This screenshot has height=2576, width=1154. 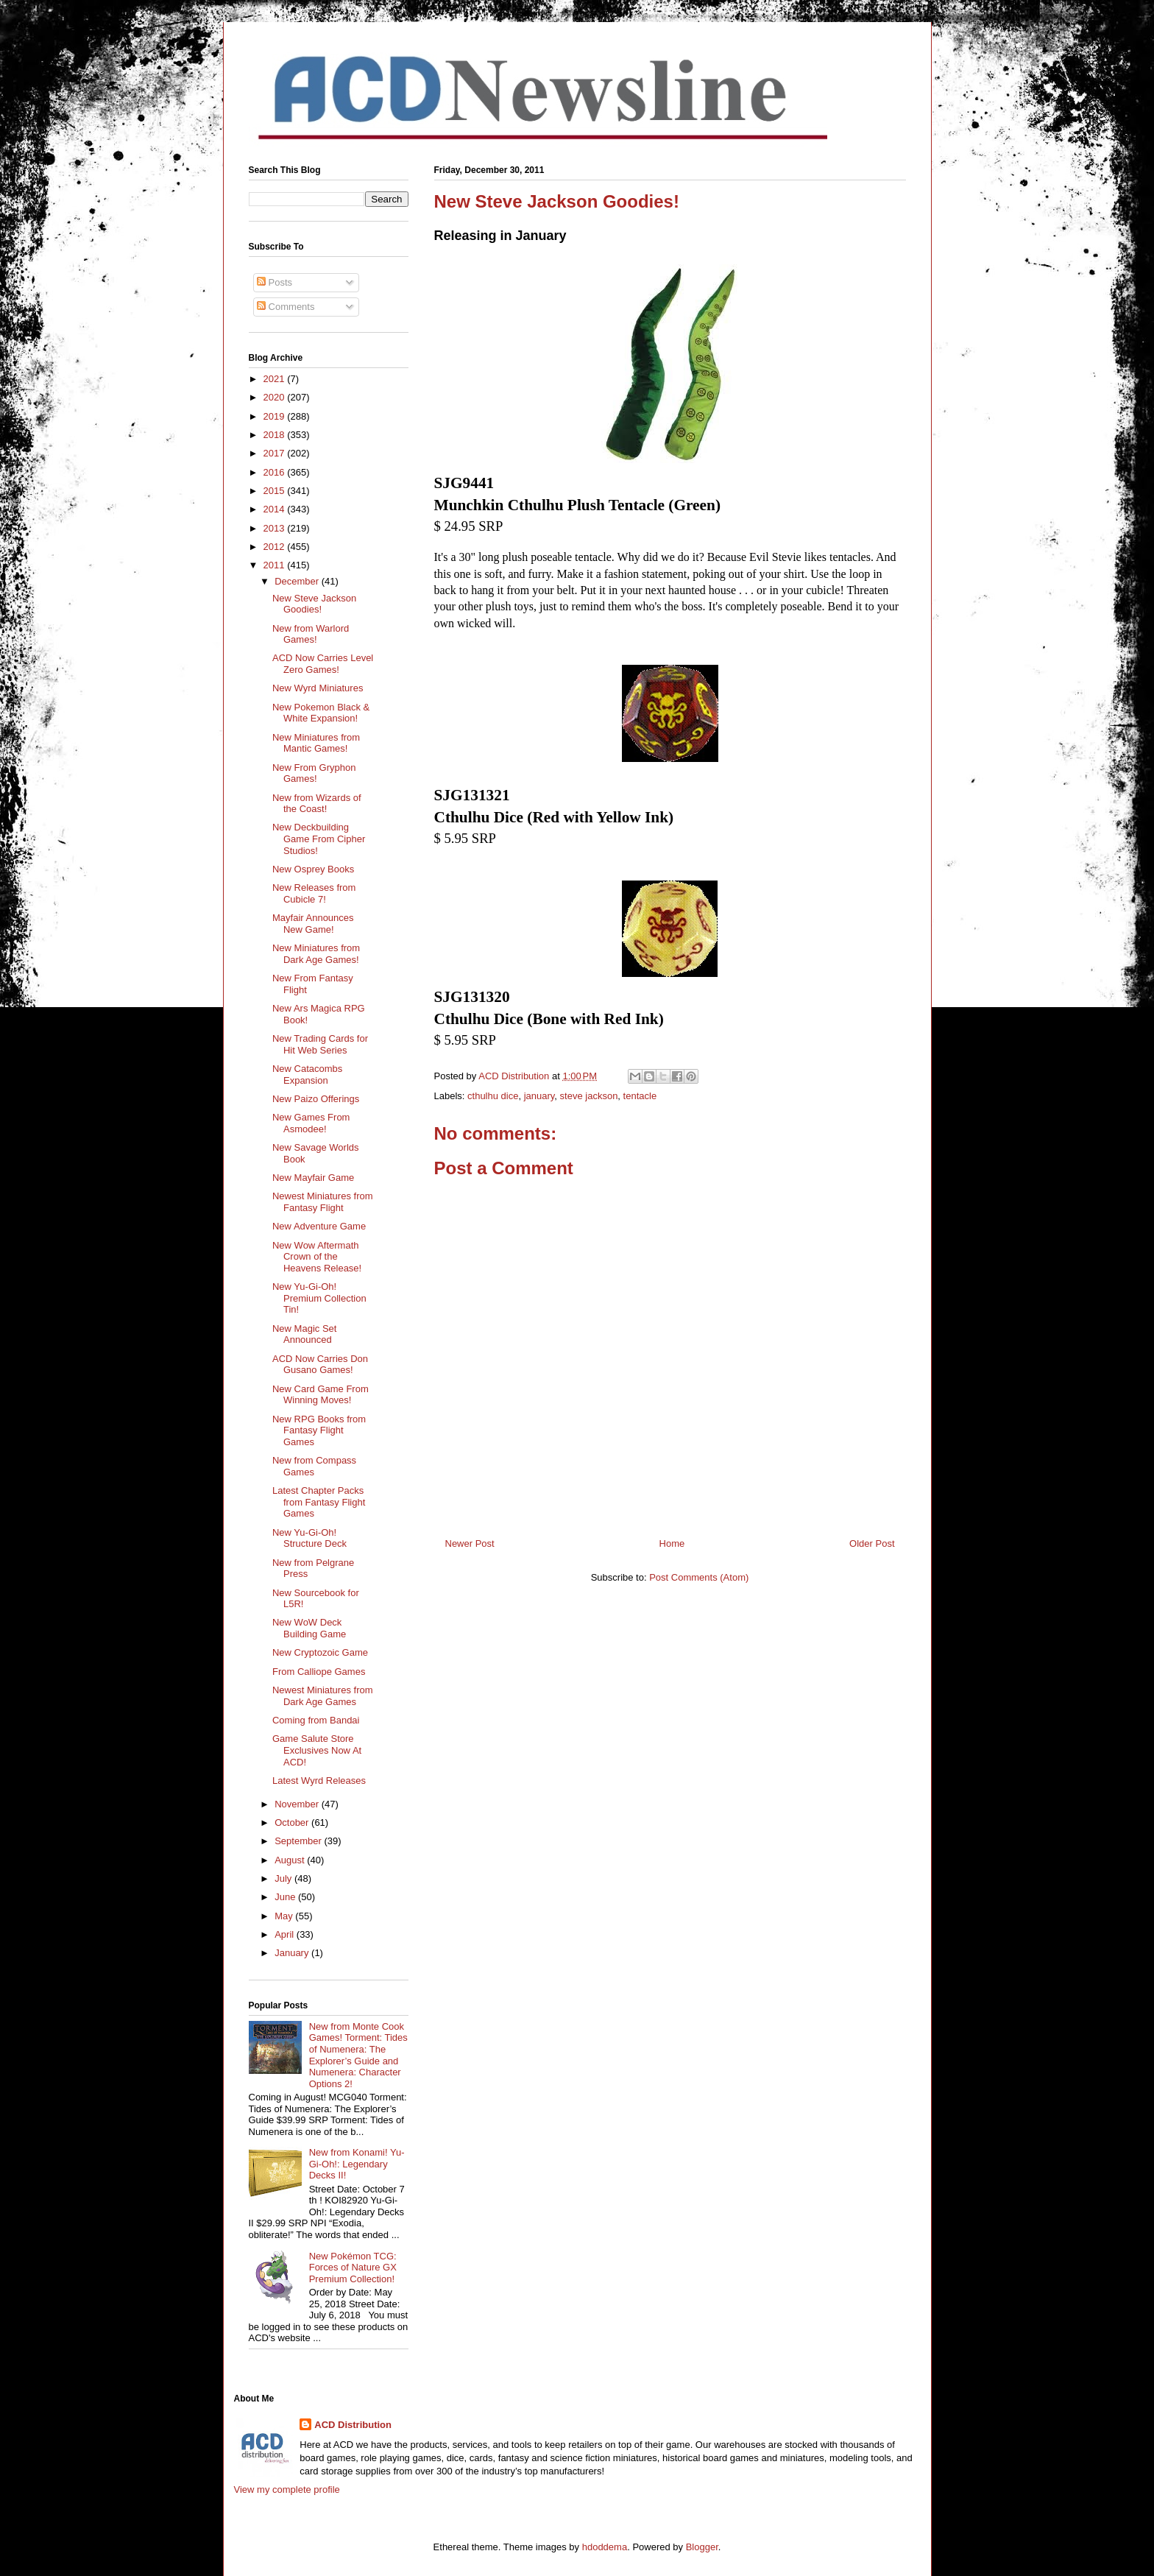 I want to click on View my complete profile, so click(x=287, y=2489).